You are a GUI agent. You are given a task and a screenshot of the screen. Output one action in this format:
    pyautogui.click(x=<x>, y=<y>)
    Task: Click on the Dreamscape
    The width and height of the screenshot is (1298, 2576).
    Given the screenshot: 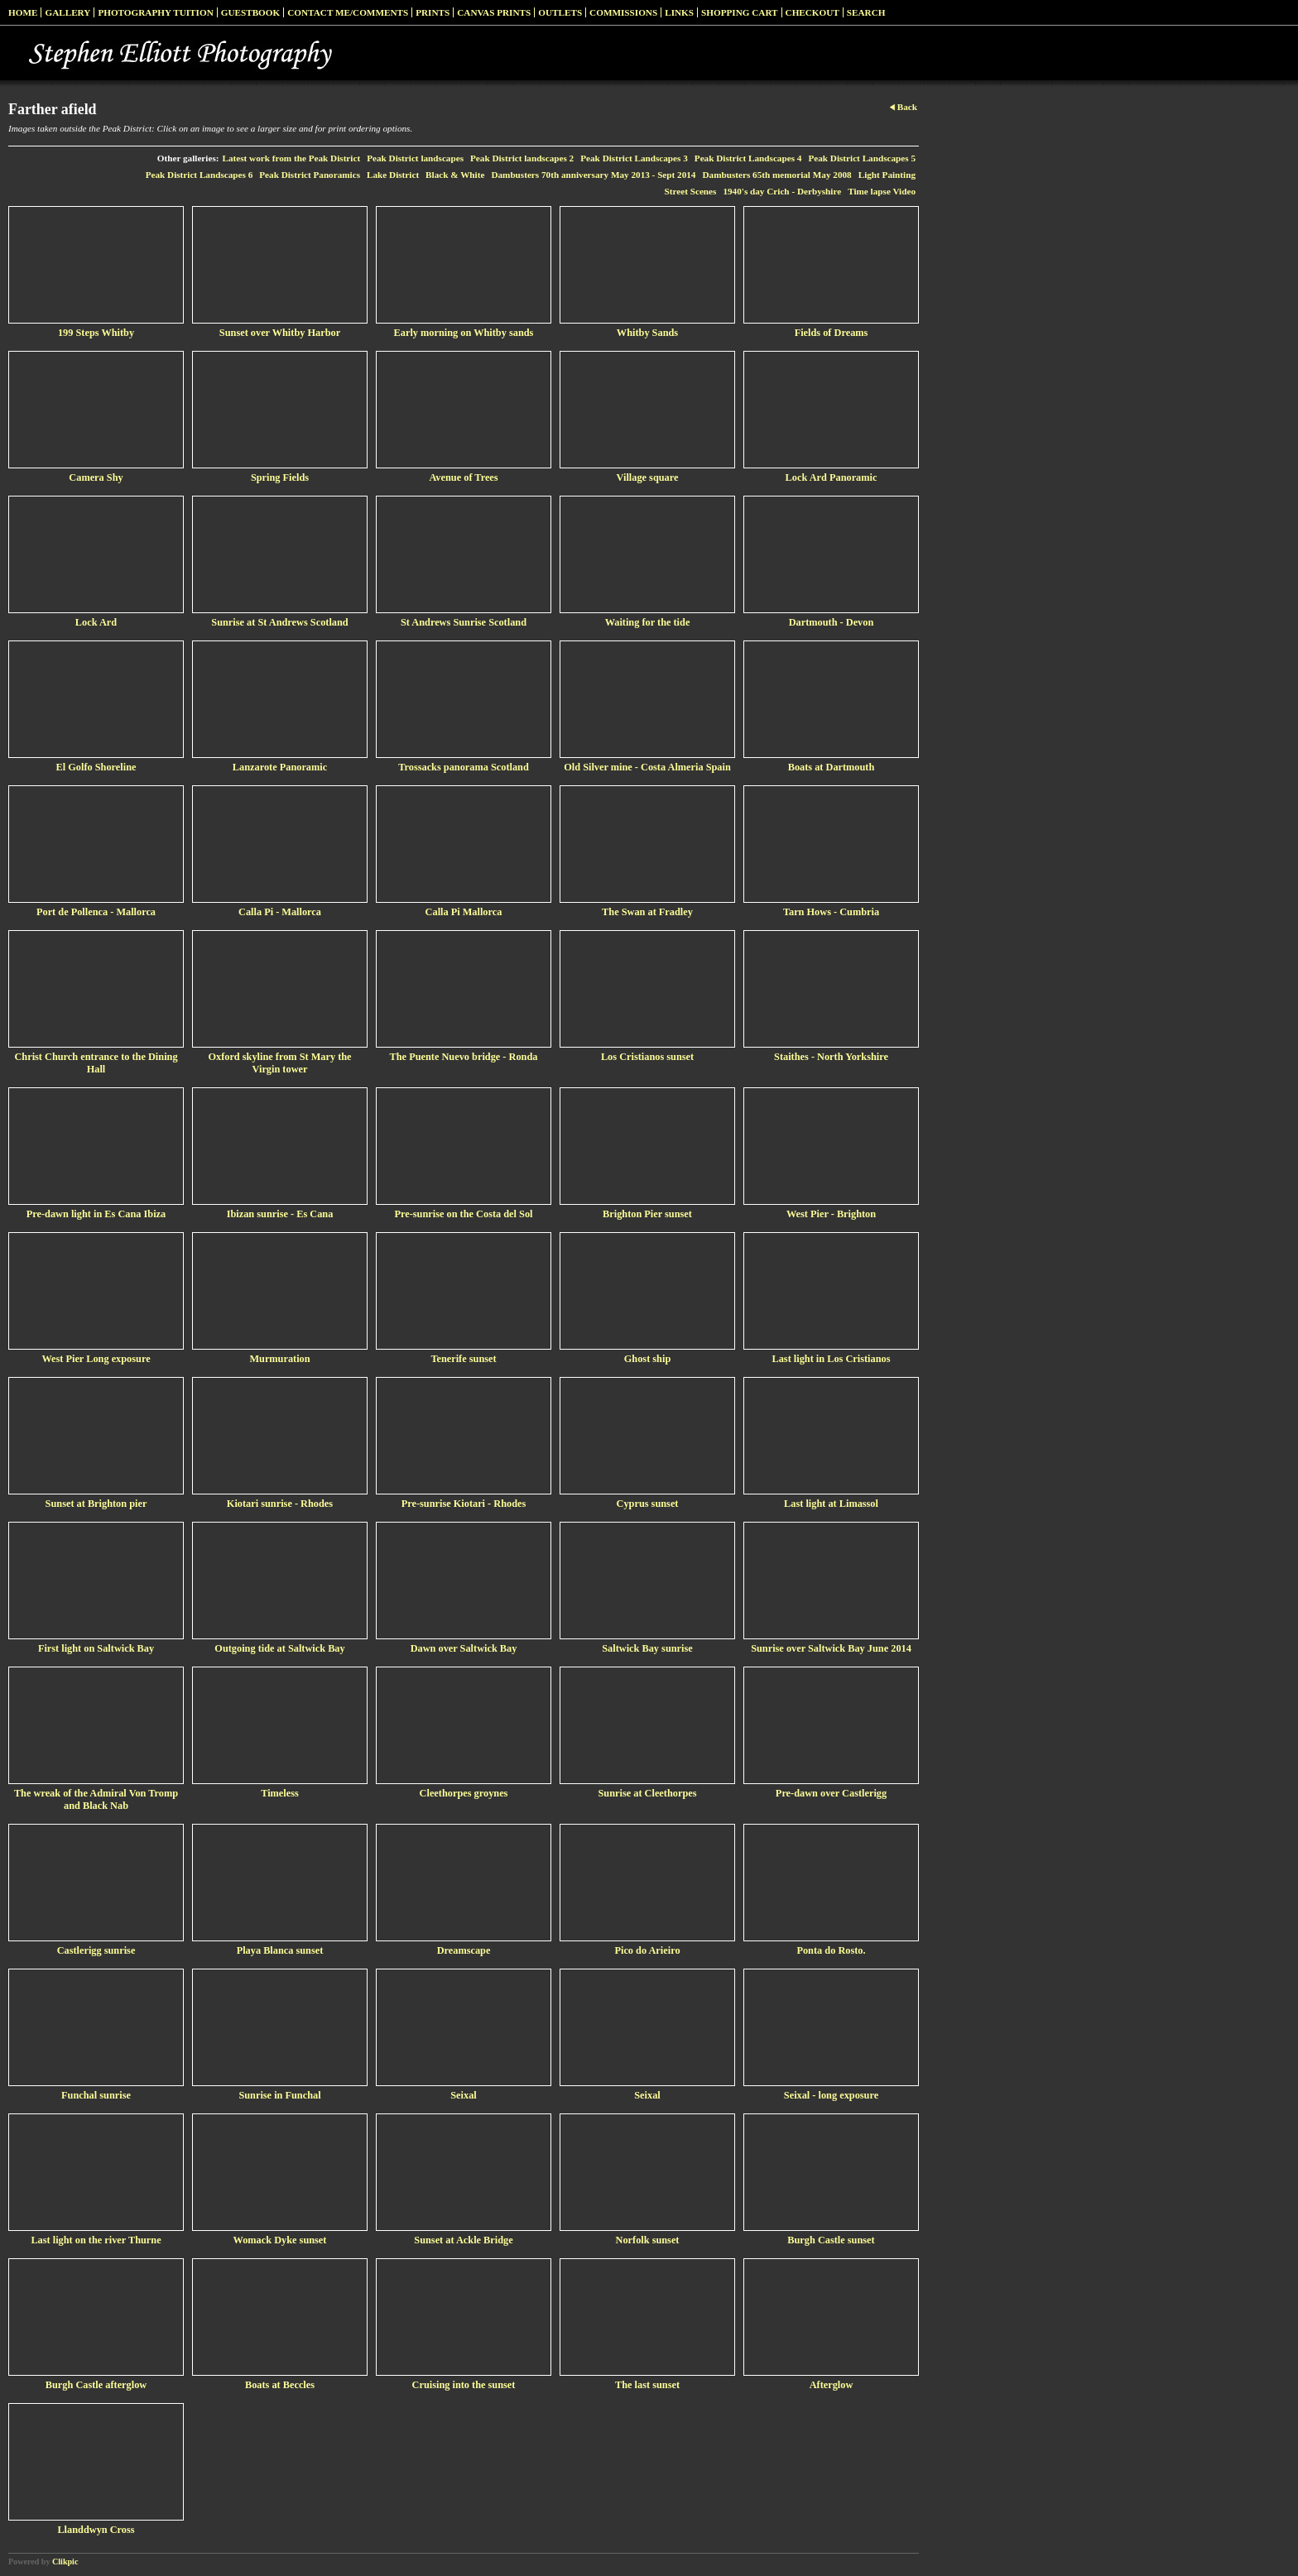 What is the action you would take?
    pyautogui.click(x=464, y=1950)
    